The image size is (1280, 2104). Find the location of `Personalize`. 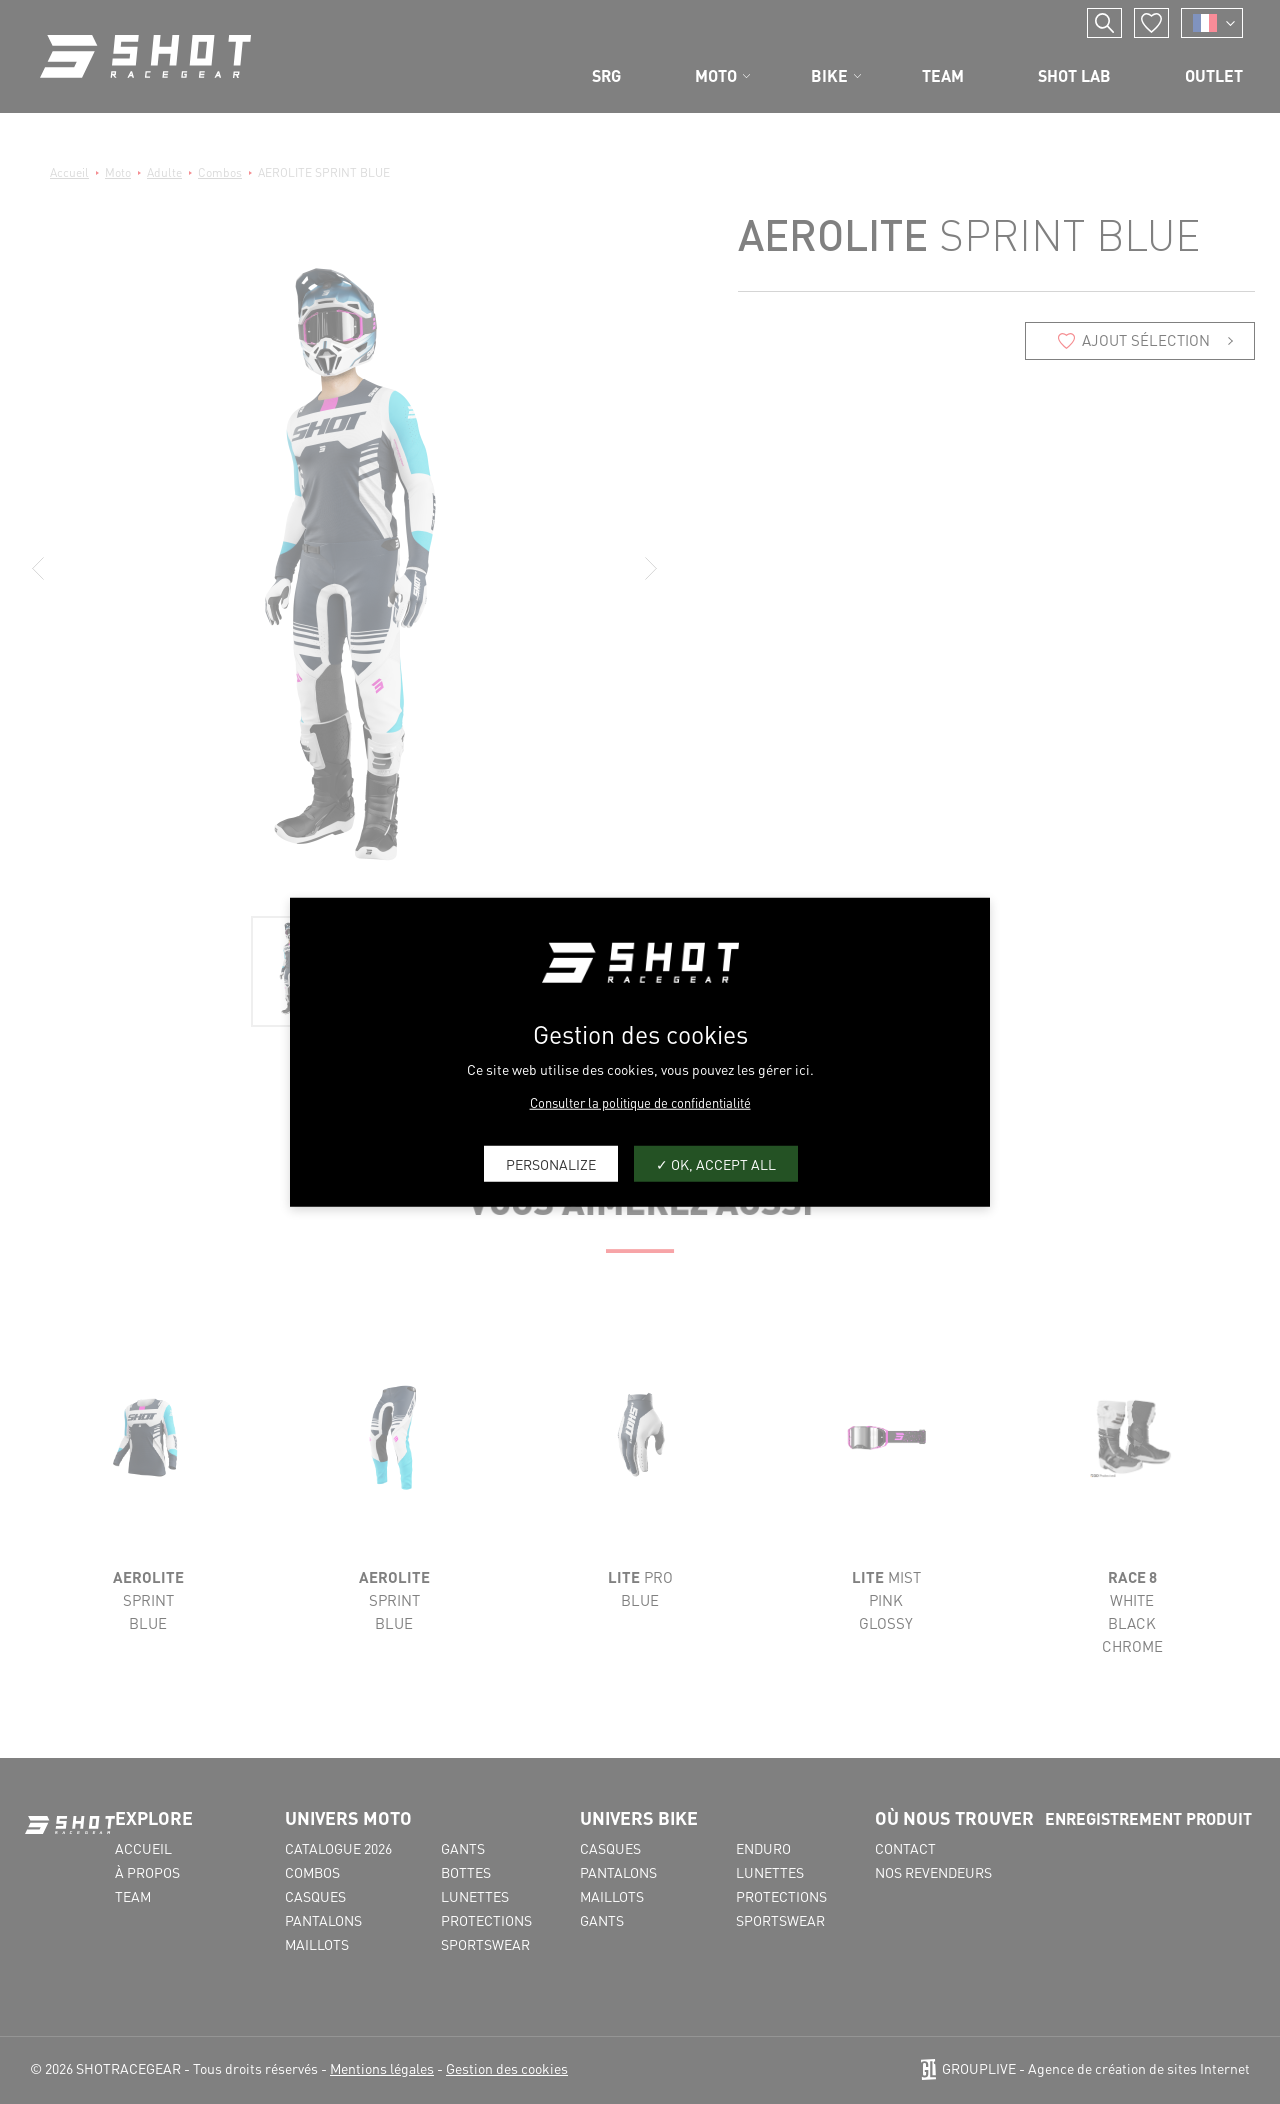

Personalize is located at coordinates (551, 1163).